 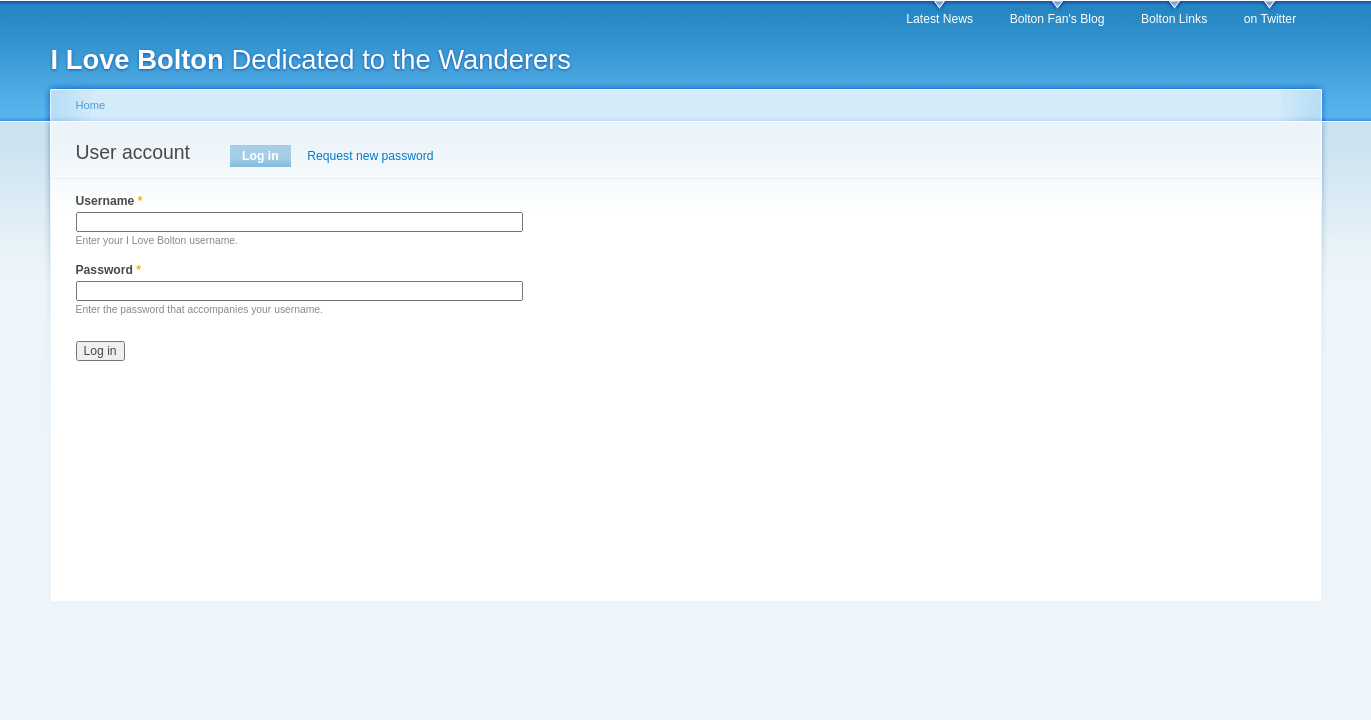 What do you see at coordinates (939, 19) in the screenshot?
I see `Latest News` at bounding box center [939, 19].